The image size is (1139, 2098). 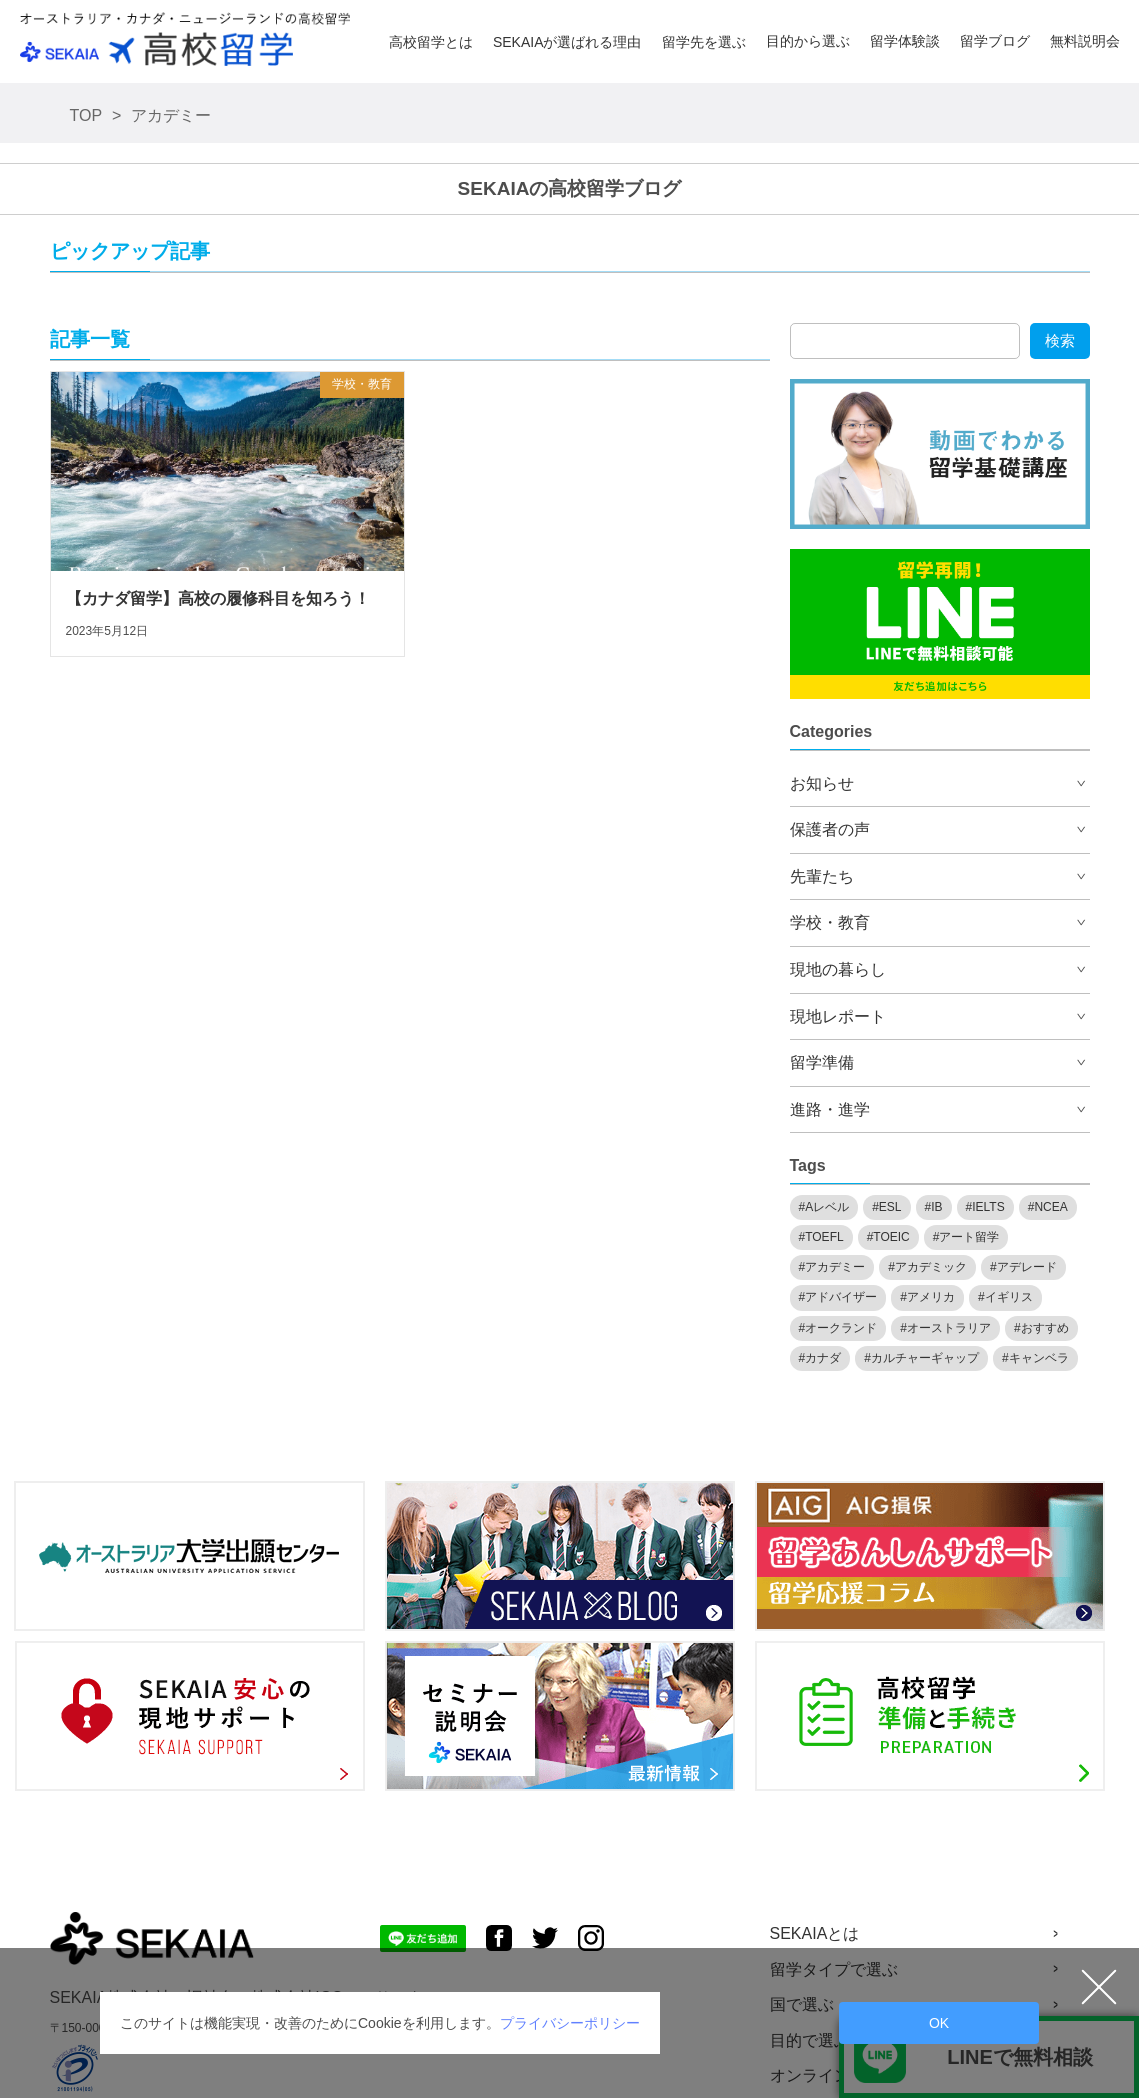 I want to click on #カルチャーギャップ, so click(x=921, y=1358).